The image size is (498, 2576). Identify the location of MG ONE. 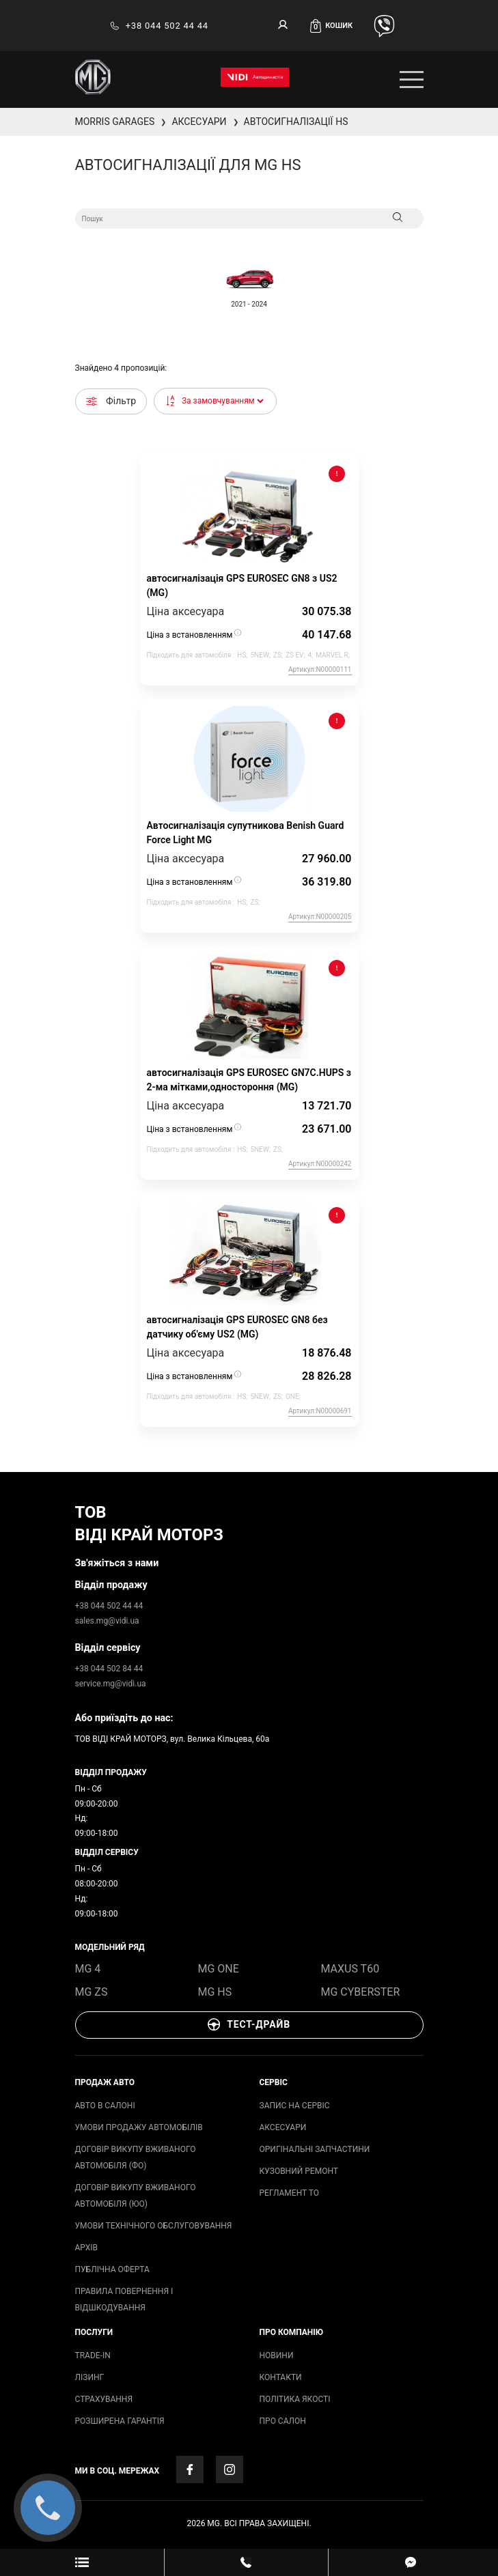
(218, 1968).